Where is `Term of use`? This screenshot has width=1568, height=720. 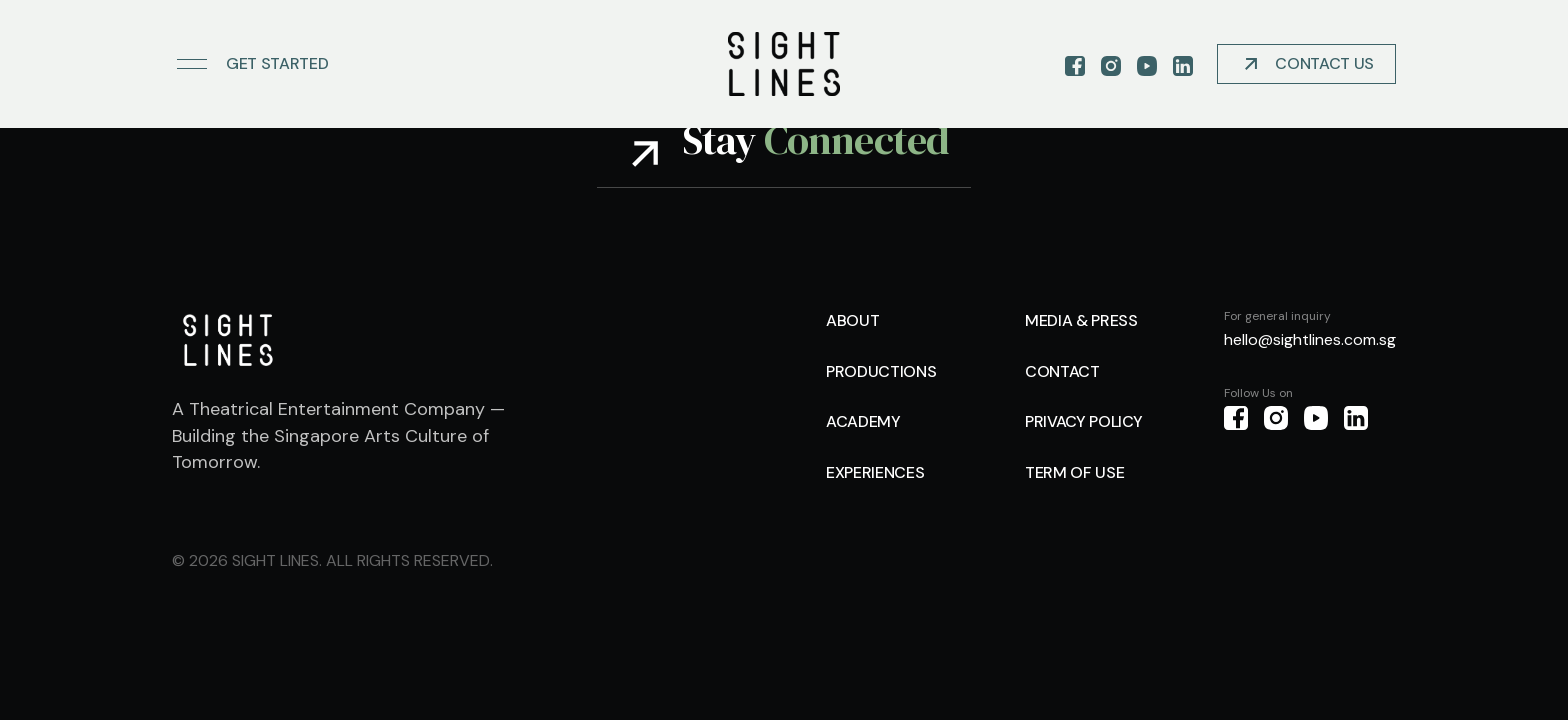
Term of use is located at coordinates (1074, 472).